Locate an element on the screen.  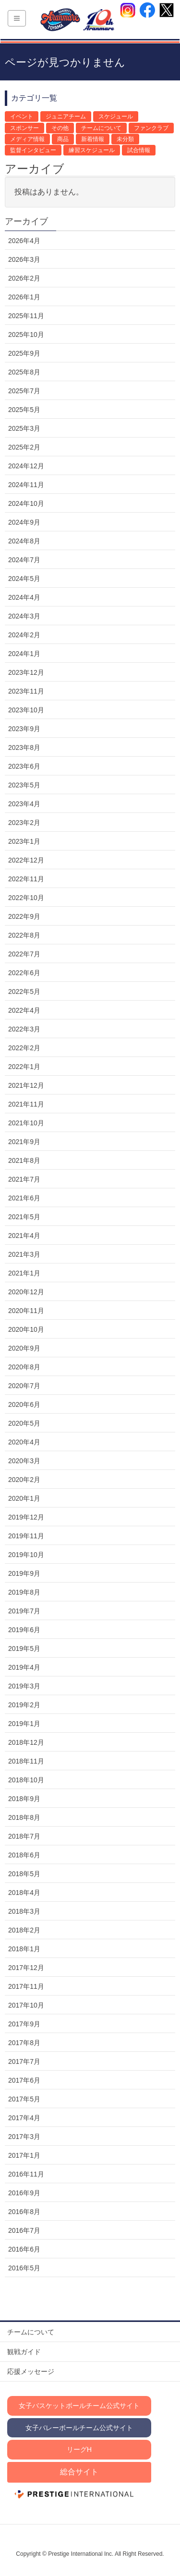
2024年9月 is located at coordinates (24, 522).